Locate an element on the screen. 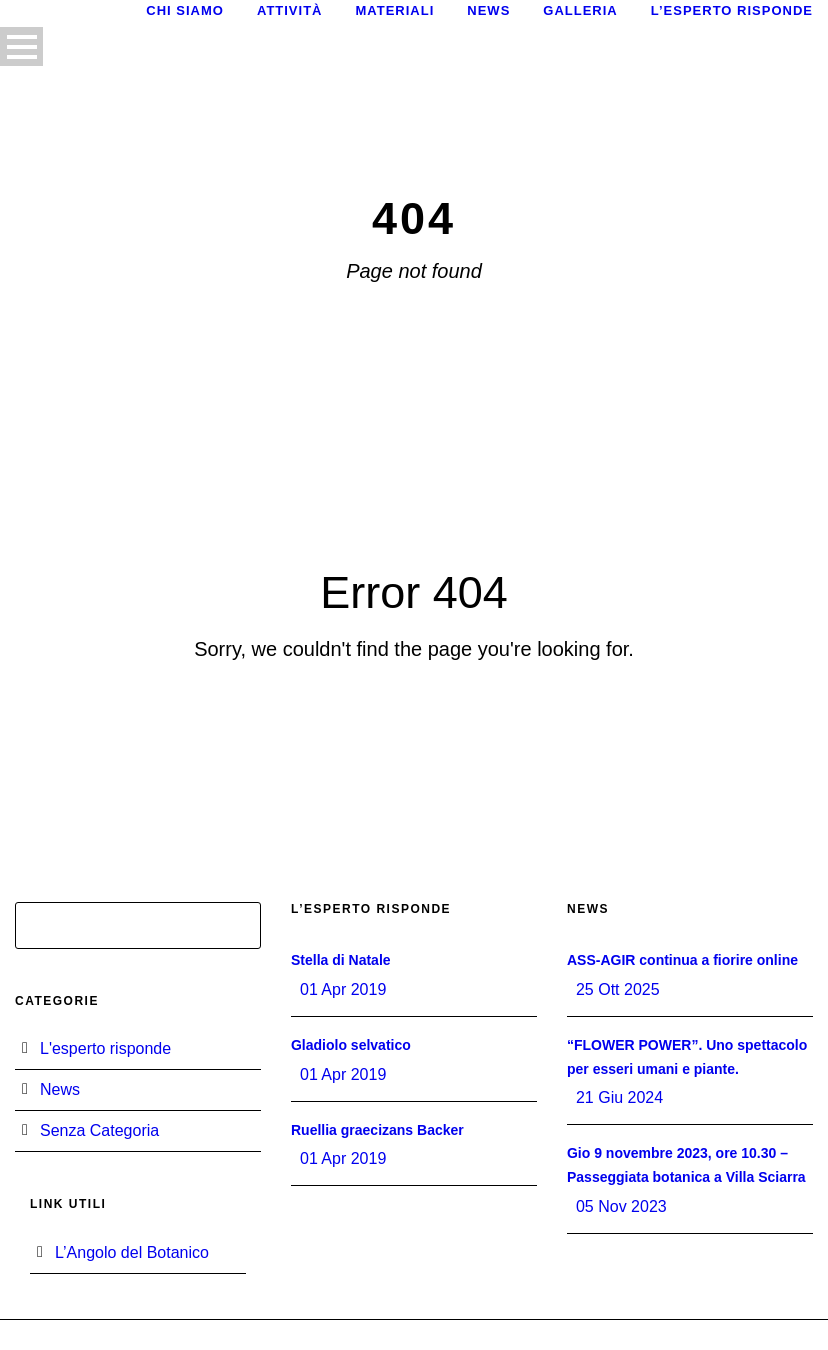 The width and height of the screenshot is (828, 1350). 21 Giu 2024 is located at coordinates (619, 1097).